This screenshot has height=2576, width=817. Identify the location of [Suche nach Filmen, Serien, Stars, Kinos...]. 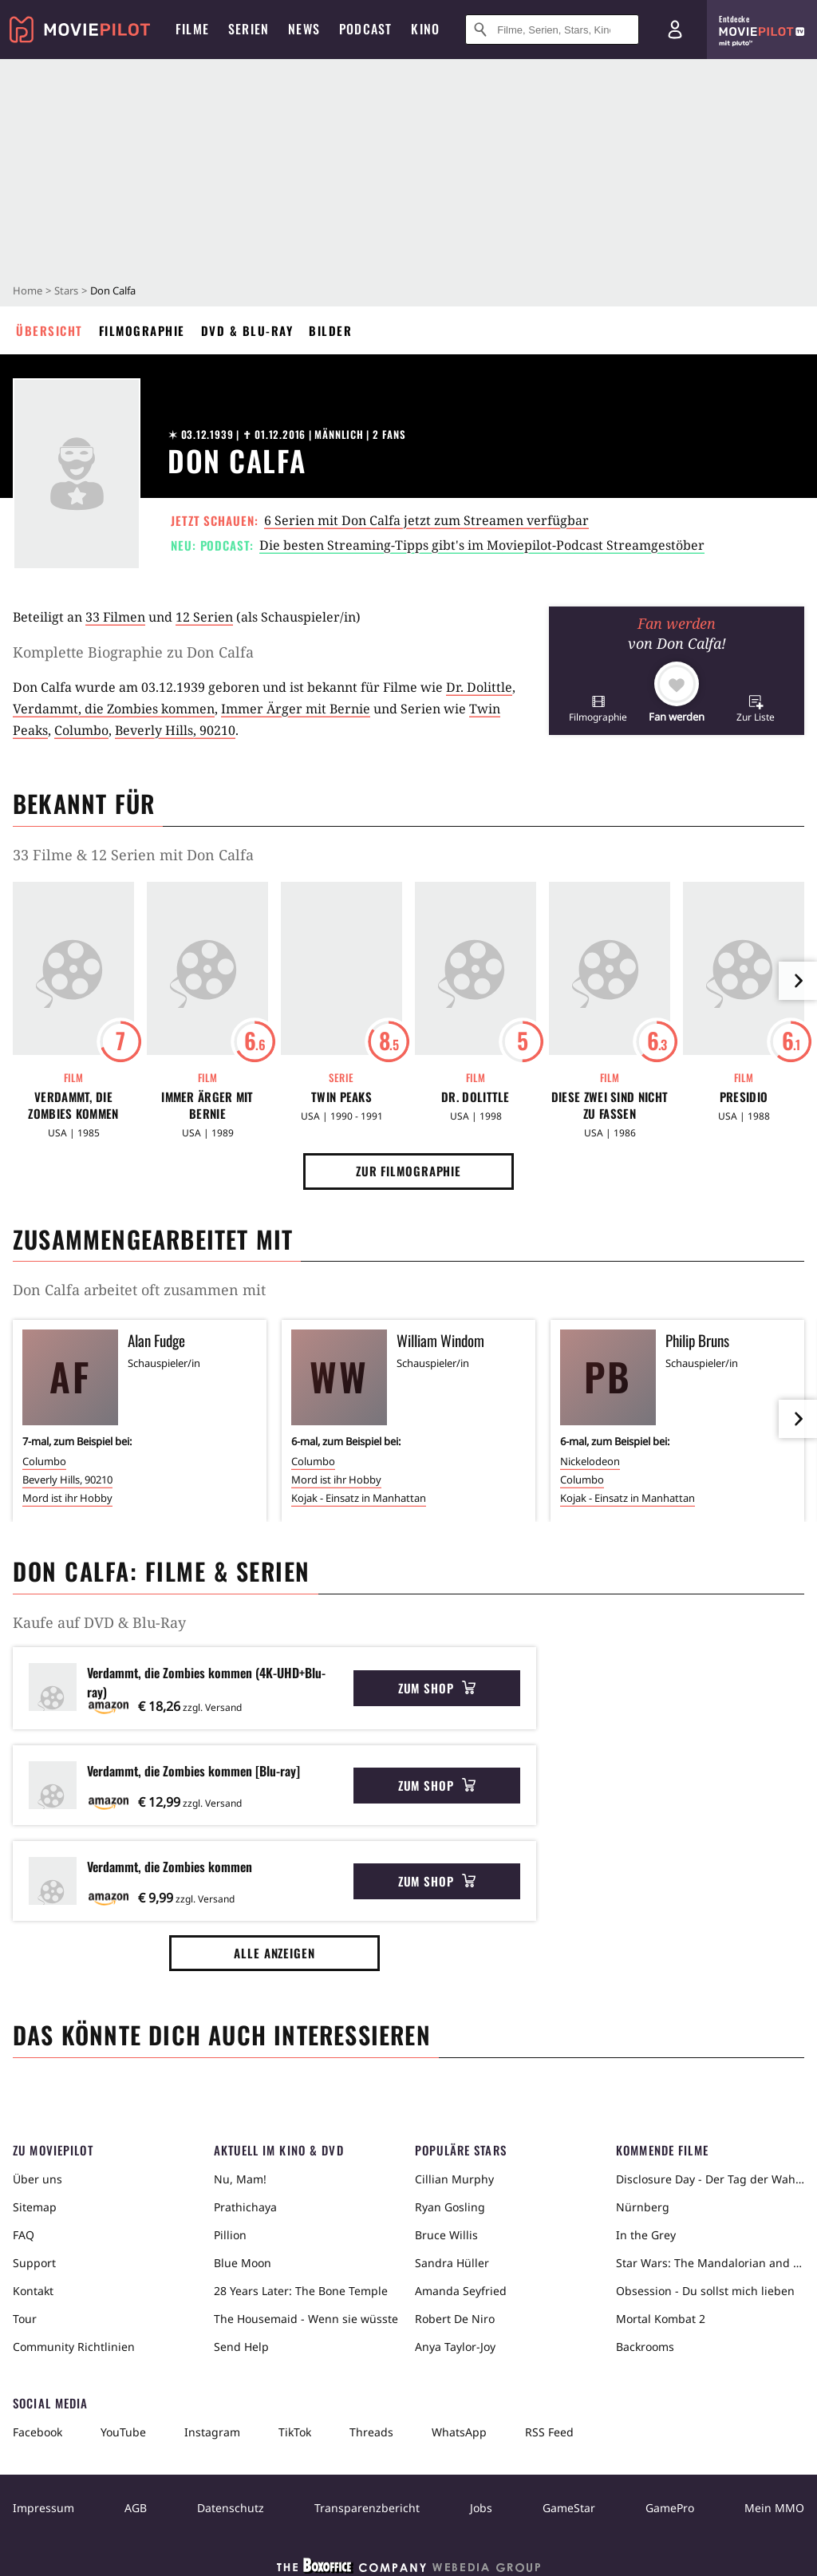
(552, 29).